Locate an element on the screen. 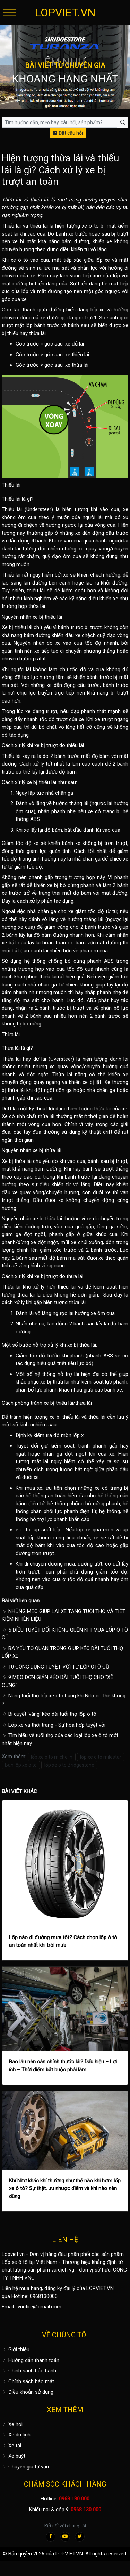  Xe du lịch is located at coordinates (16, 2435).